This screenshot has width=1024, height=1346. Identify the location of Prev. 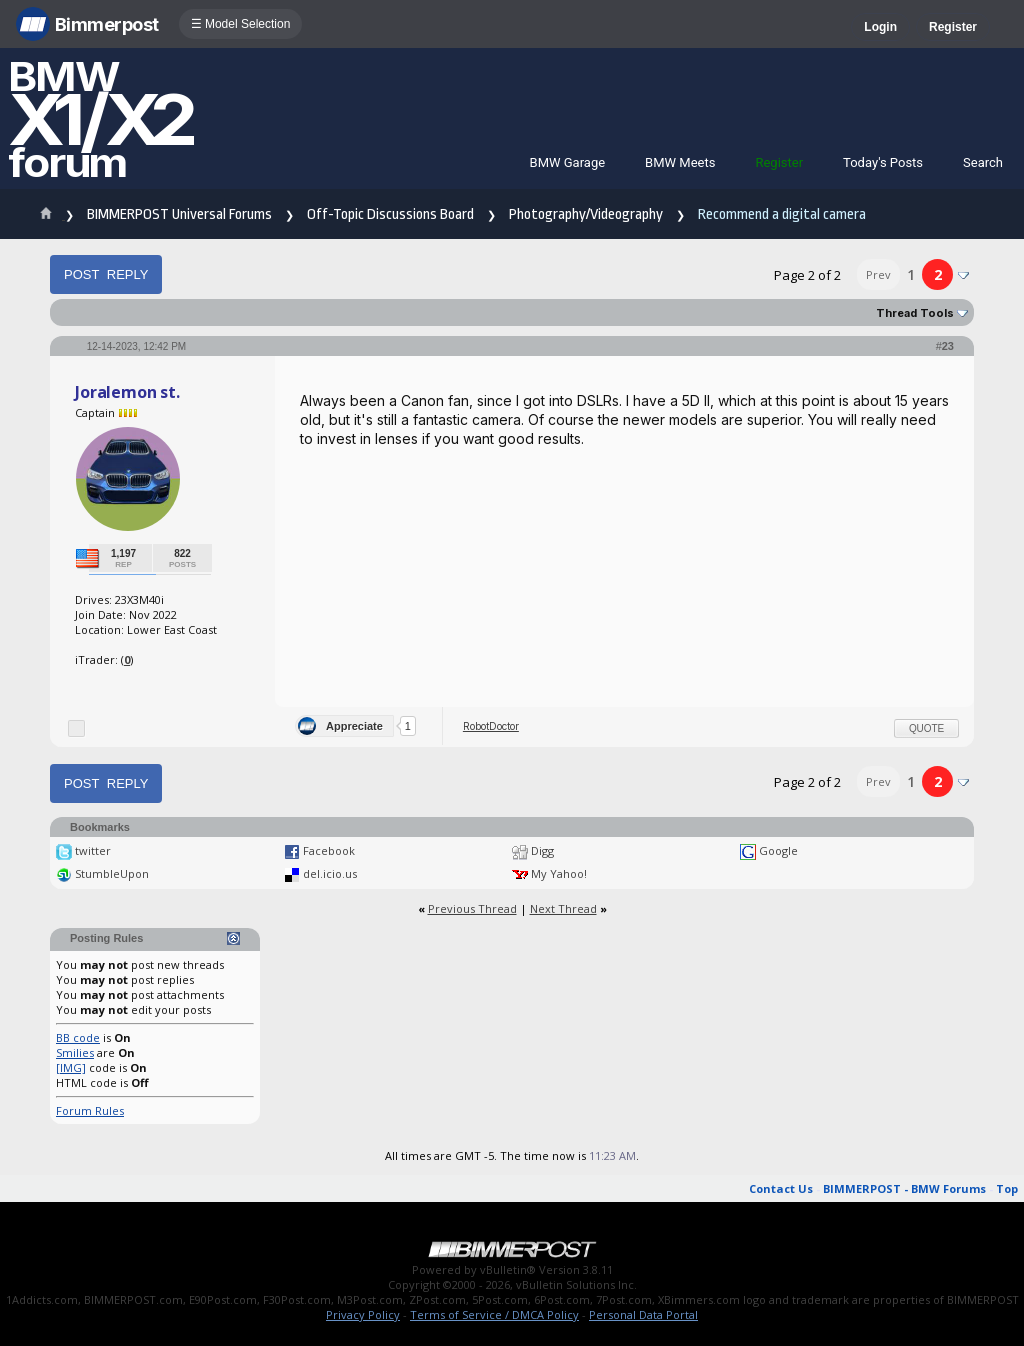
(878, 274).